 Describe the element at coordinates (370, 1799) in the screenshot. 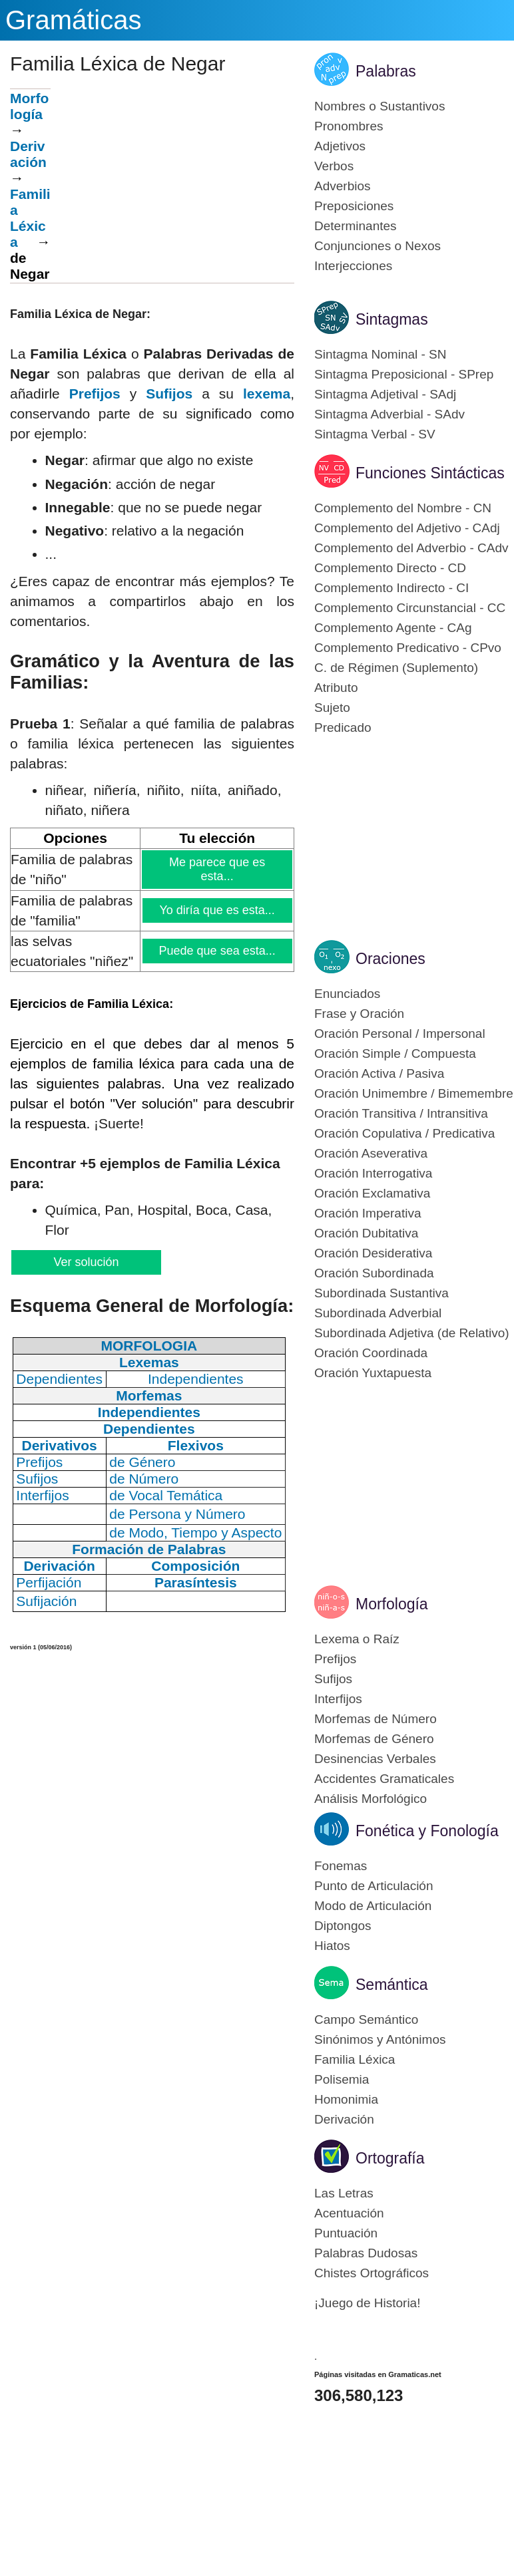

I see `Análisis Morfológico` at that location.